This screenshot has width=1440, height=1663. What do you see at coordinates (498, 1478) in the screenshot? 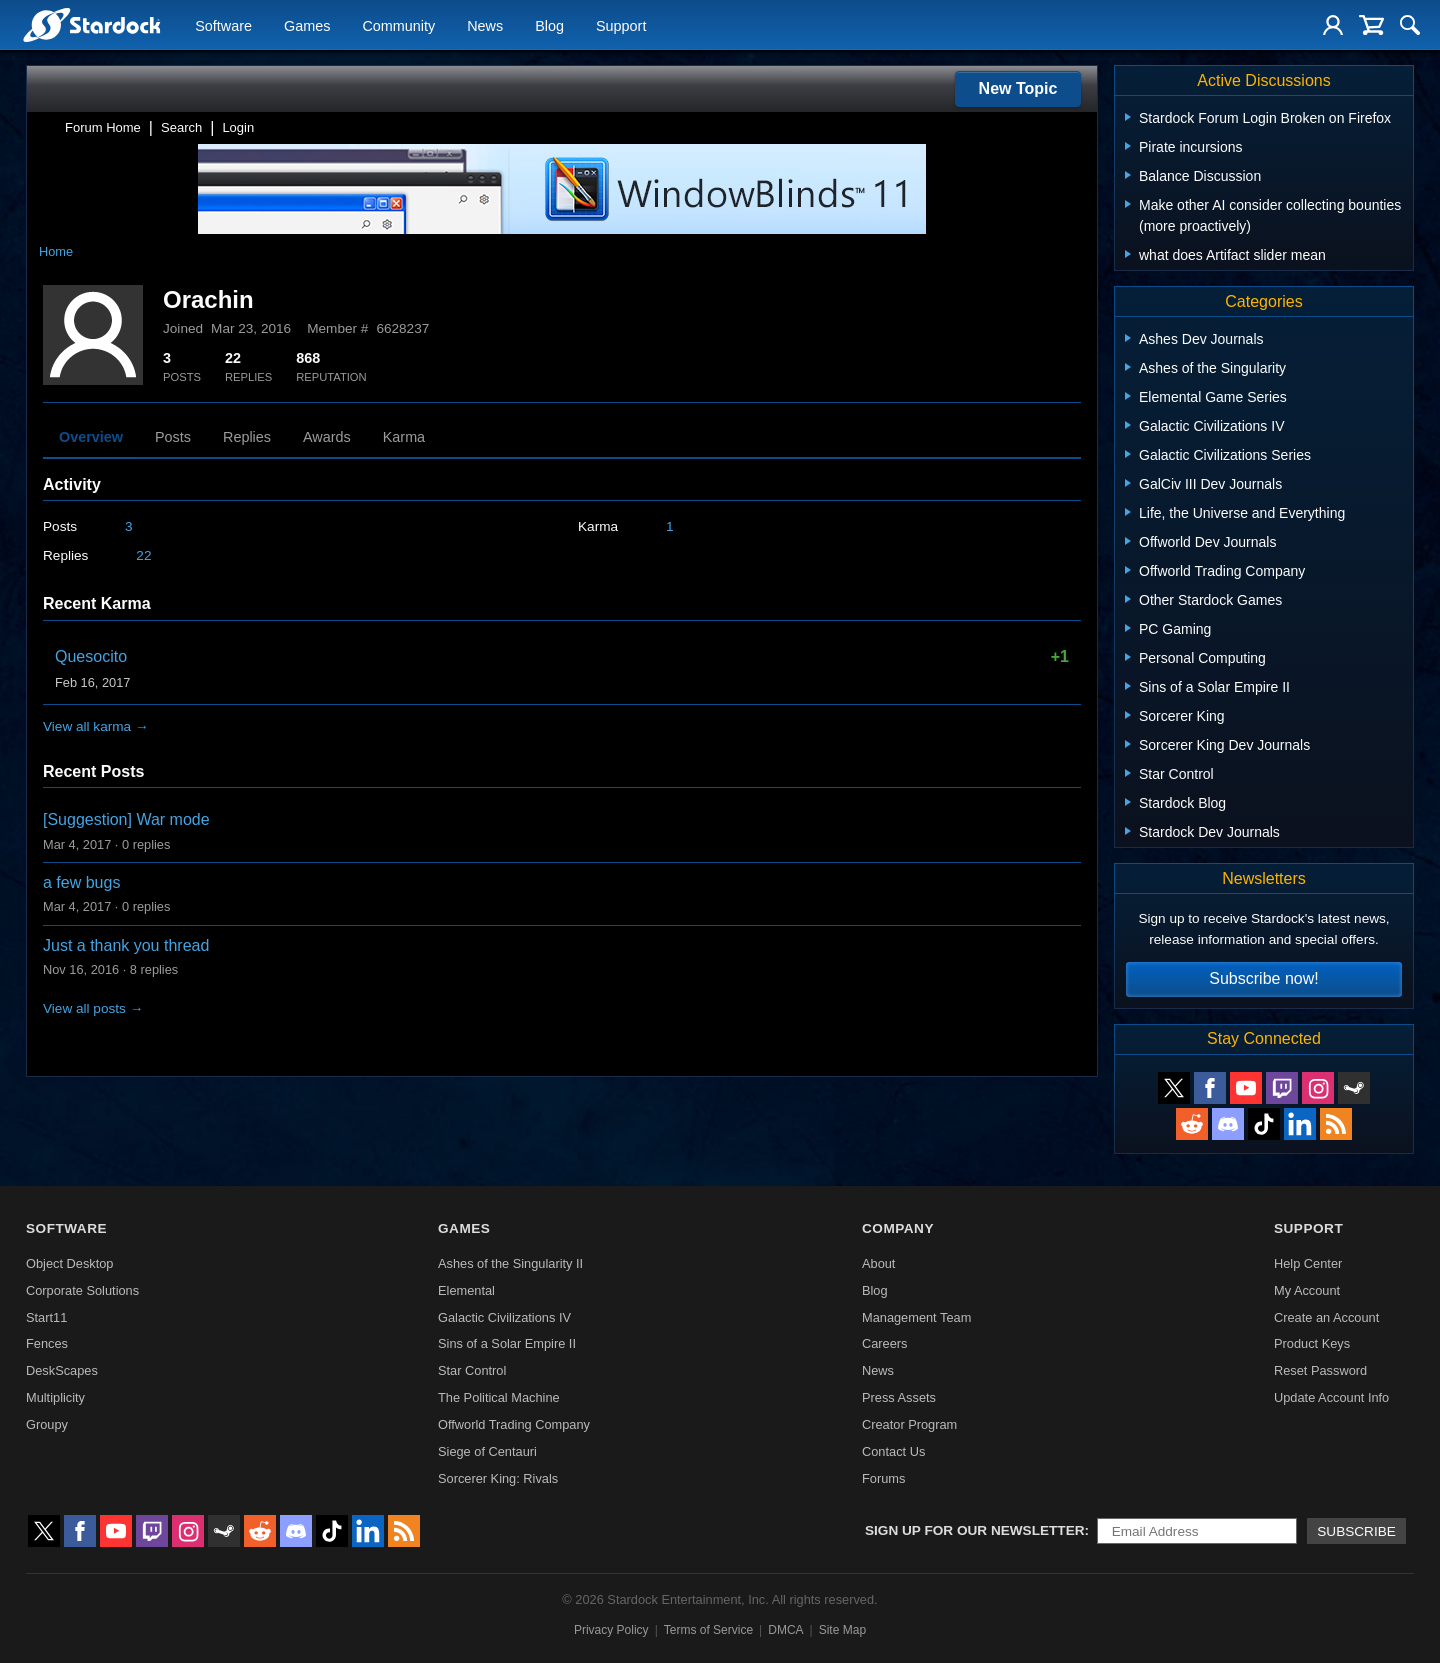
I see `Sorcerer King: Rivals` at bounding box center [498, 1478].